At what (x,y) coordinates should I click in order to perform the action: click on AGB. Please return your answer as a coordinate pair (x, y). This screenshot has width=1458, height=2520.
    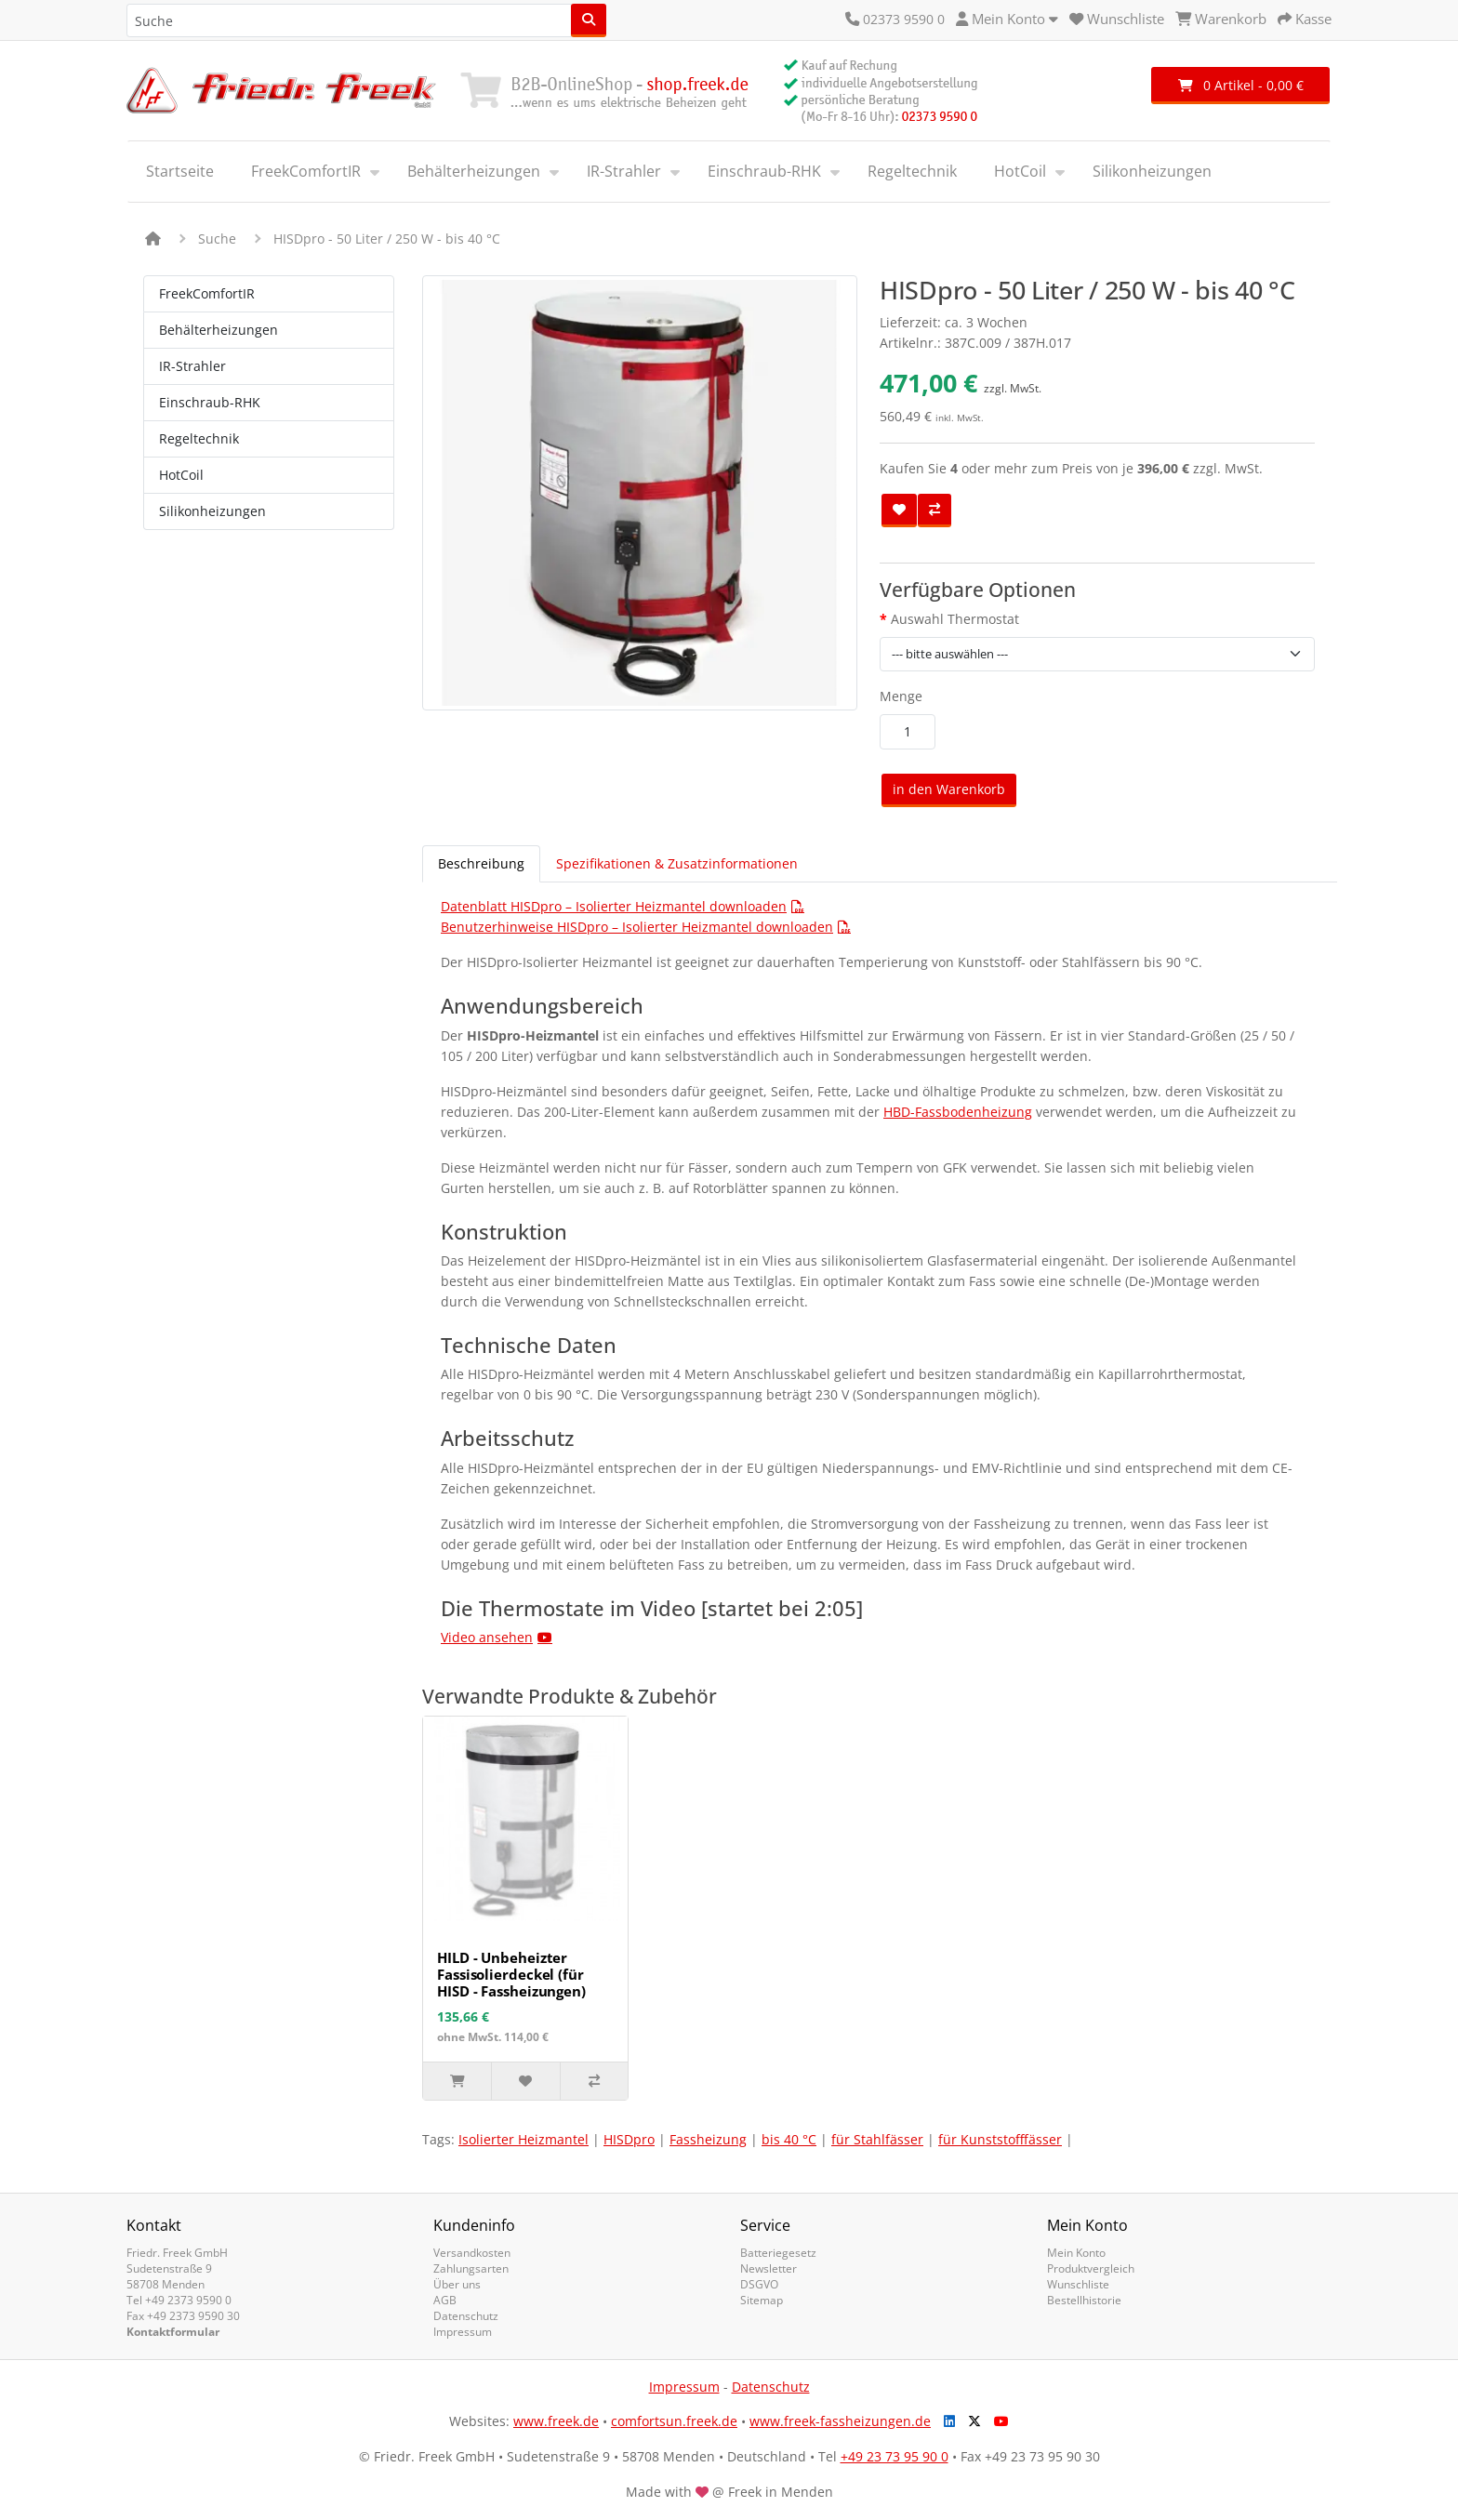
    Looking at the image, I should click on (445, 2300).